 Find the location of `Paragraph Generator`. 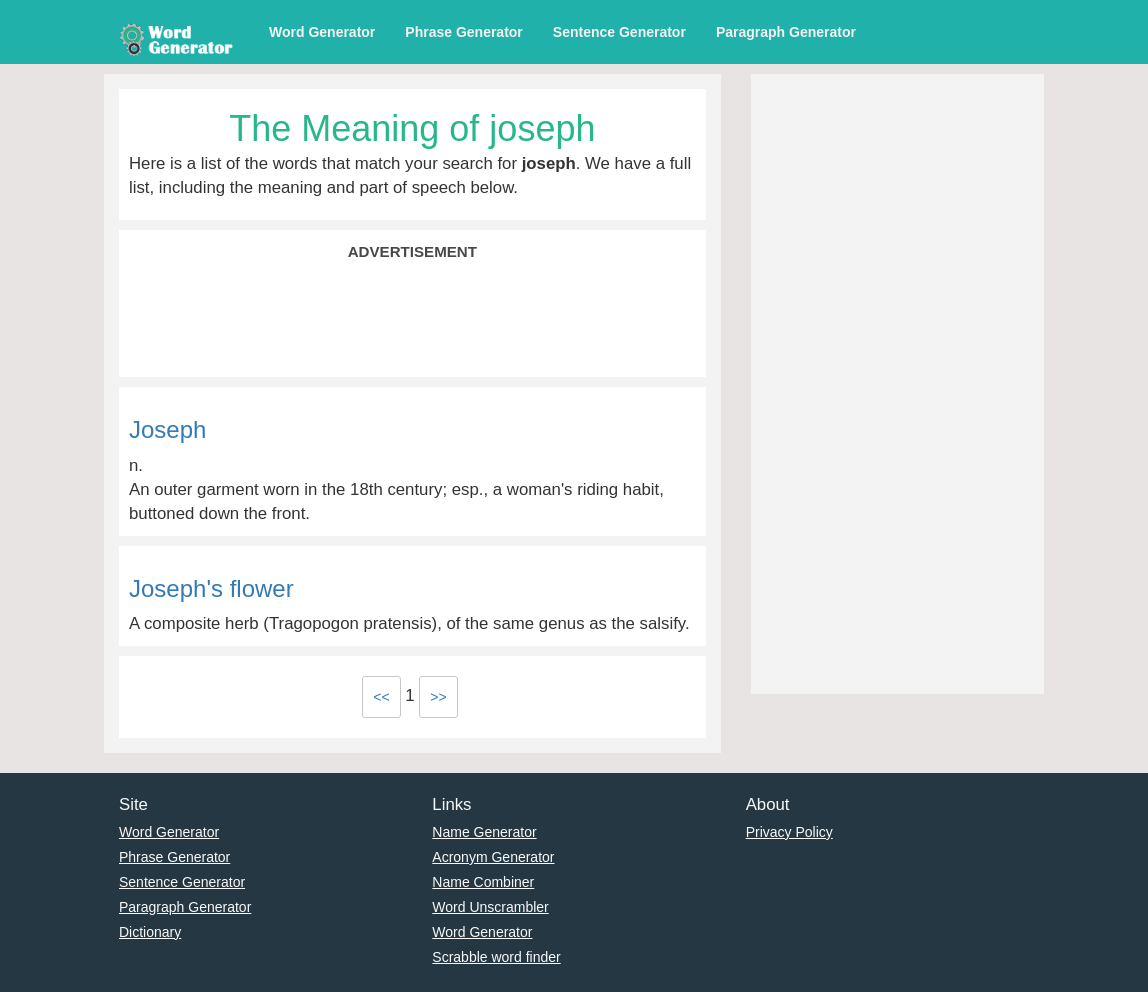

Paragraph Generator is located at coordinates (786, 32).